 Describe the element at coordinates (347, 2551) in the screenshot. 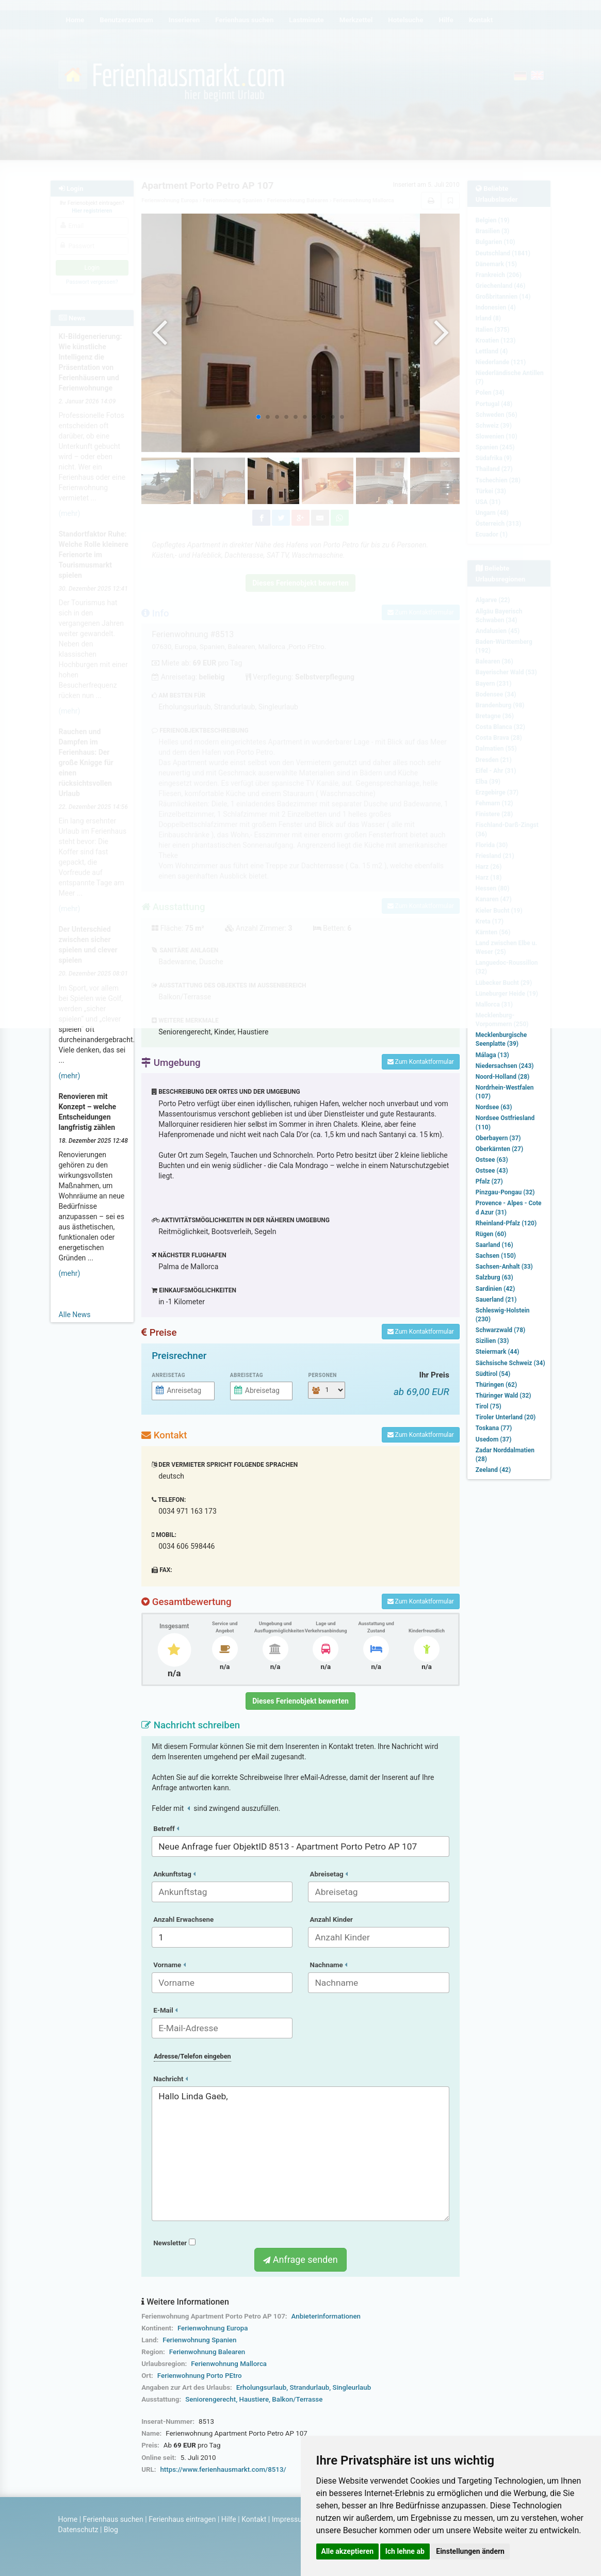

I see `Alle akzeptieren [button]` at that location.